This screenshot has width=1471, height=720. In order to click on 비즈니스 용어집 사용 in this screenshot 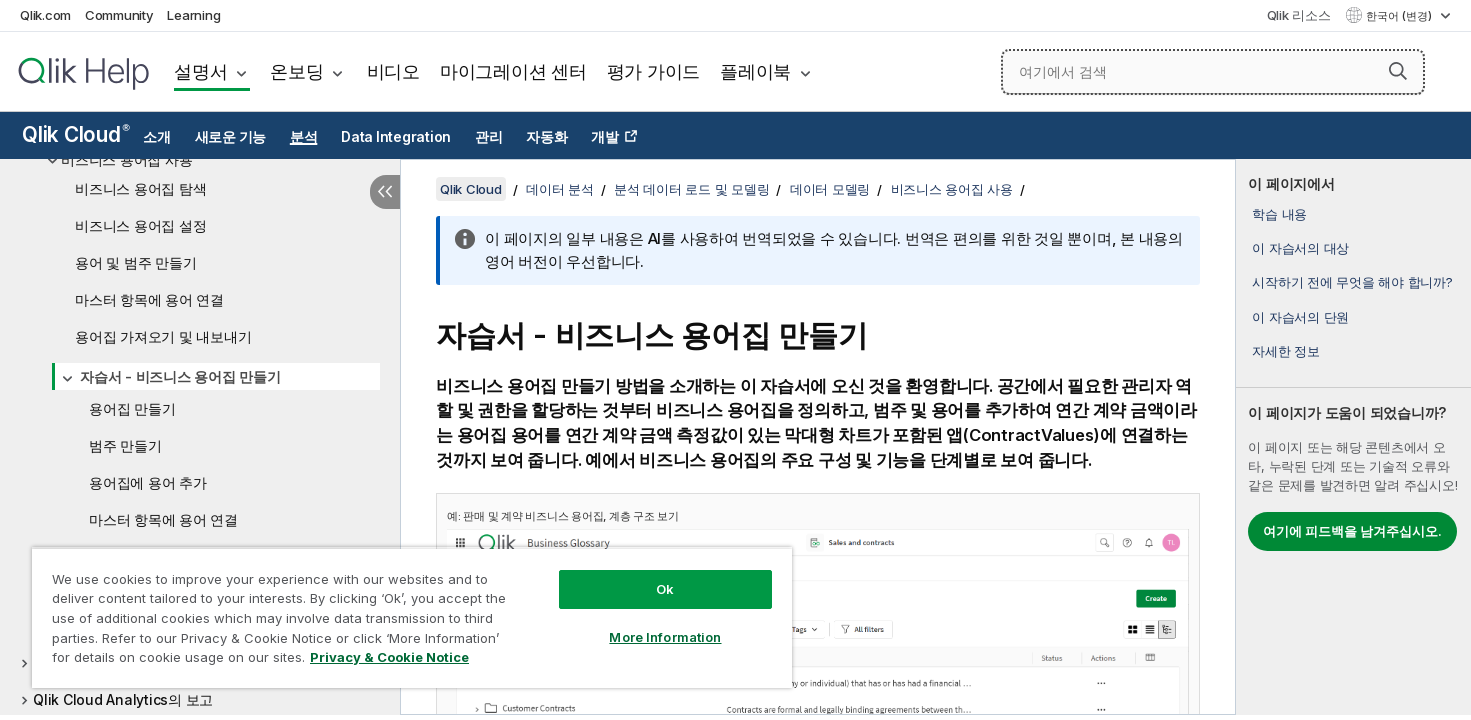, I will do `click(126, 159)`.